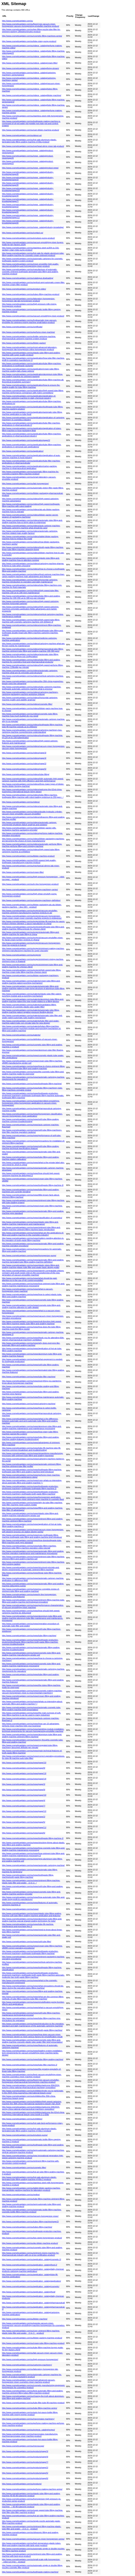 This screenshot has height=2576, width=135. What do you see at coordinates (30, 884) in the screenshot?
I see `http://www.cosmeticagitator.com/su/in-line-homogenizer-product/` at bounding box center [30, 884].